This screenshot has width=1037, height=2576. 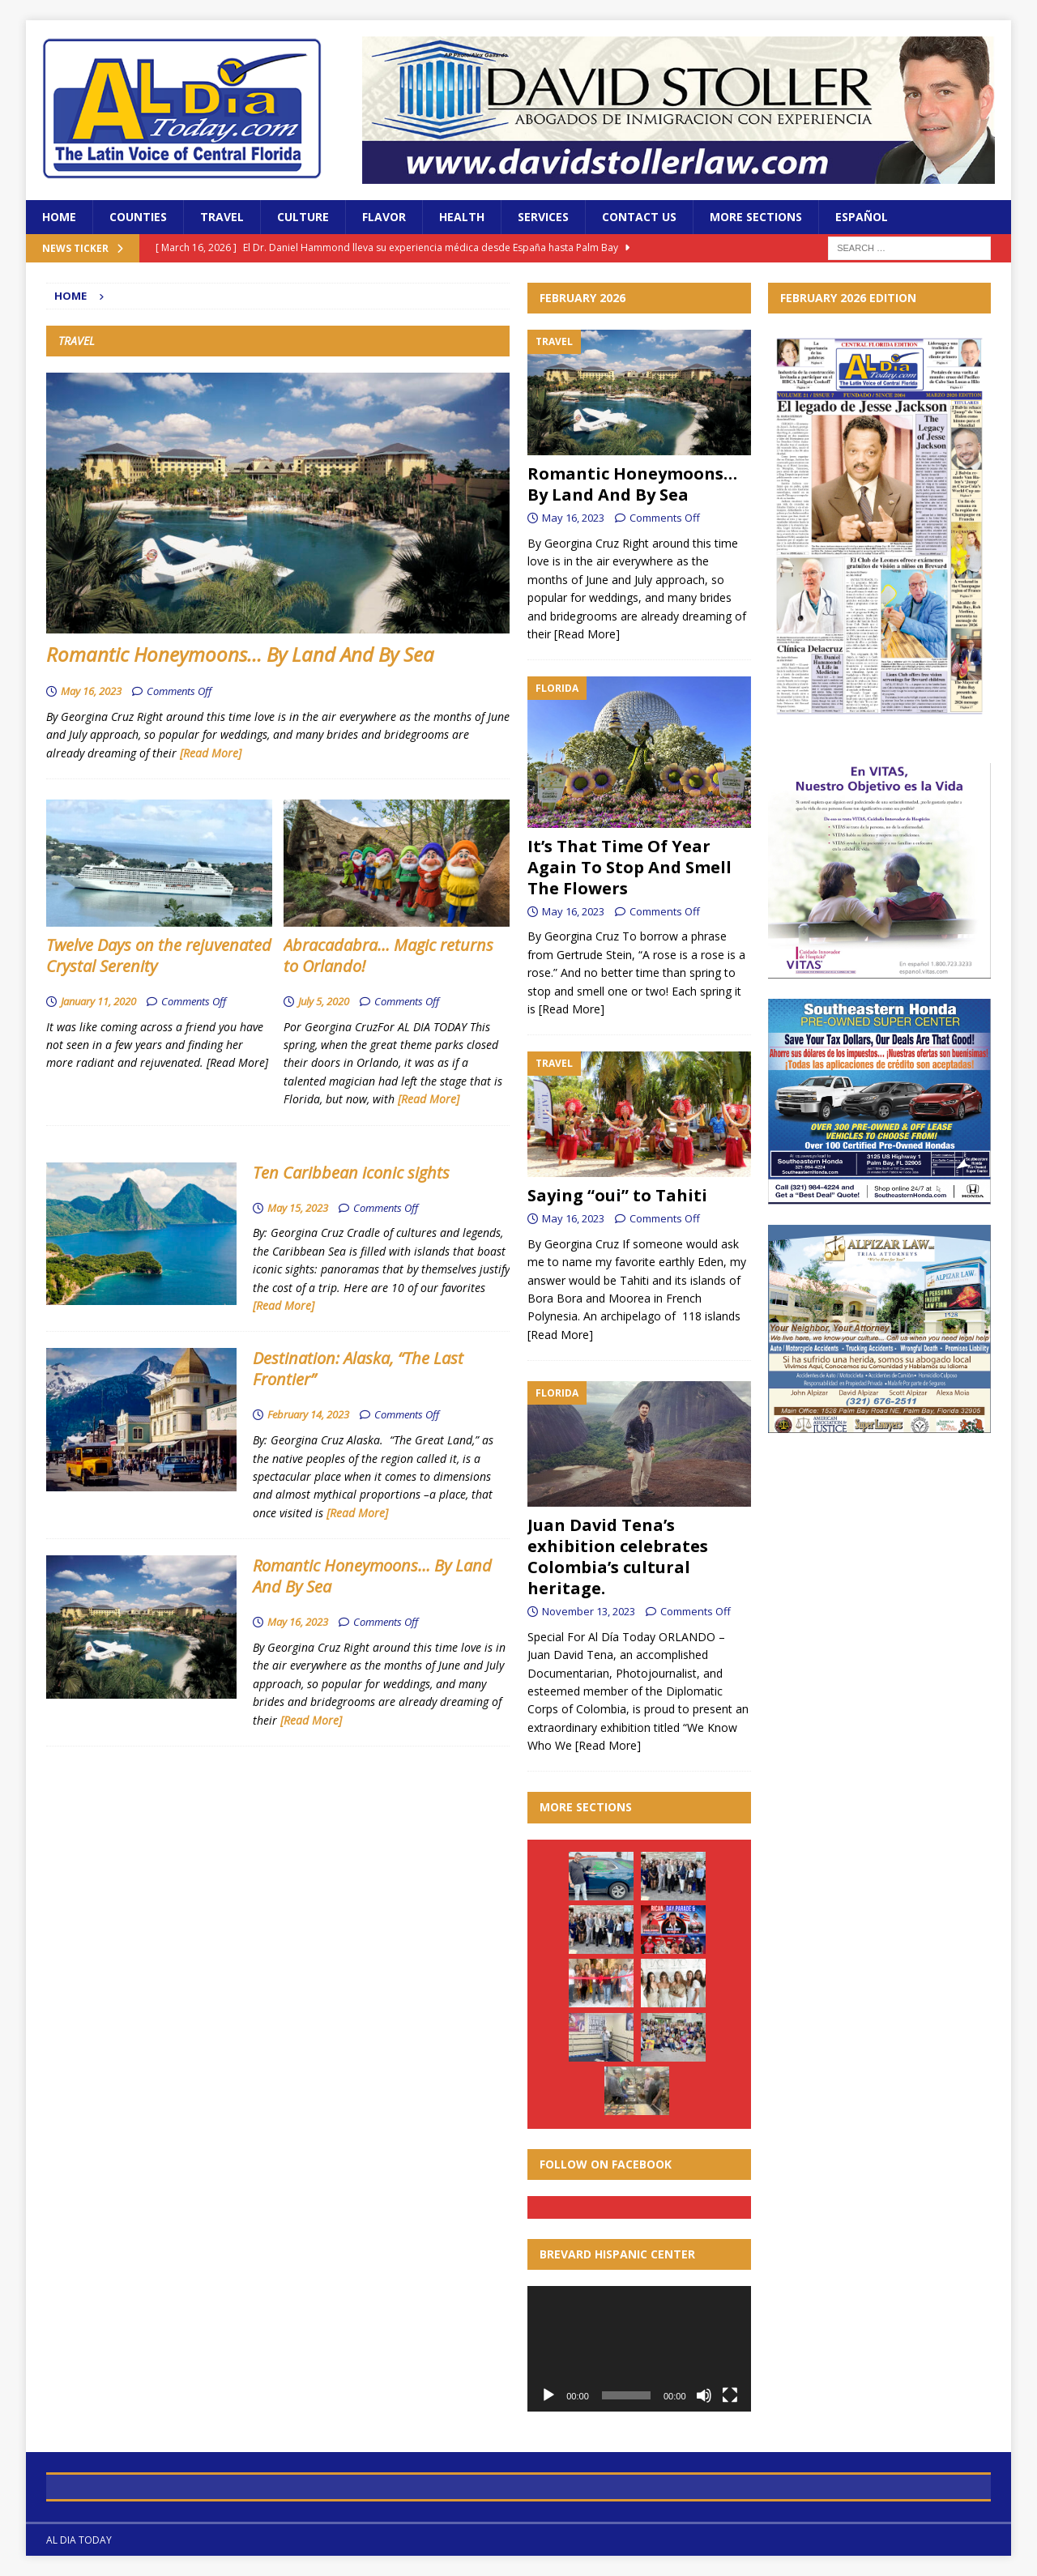 What do you see at coordinates (639, 216) in the screenshot?
I see `Contact Us` at bounding box center [639, 216].